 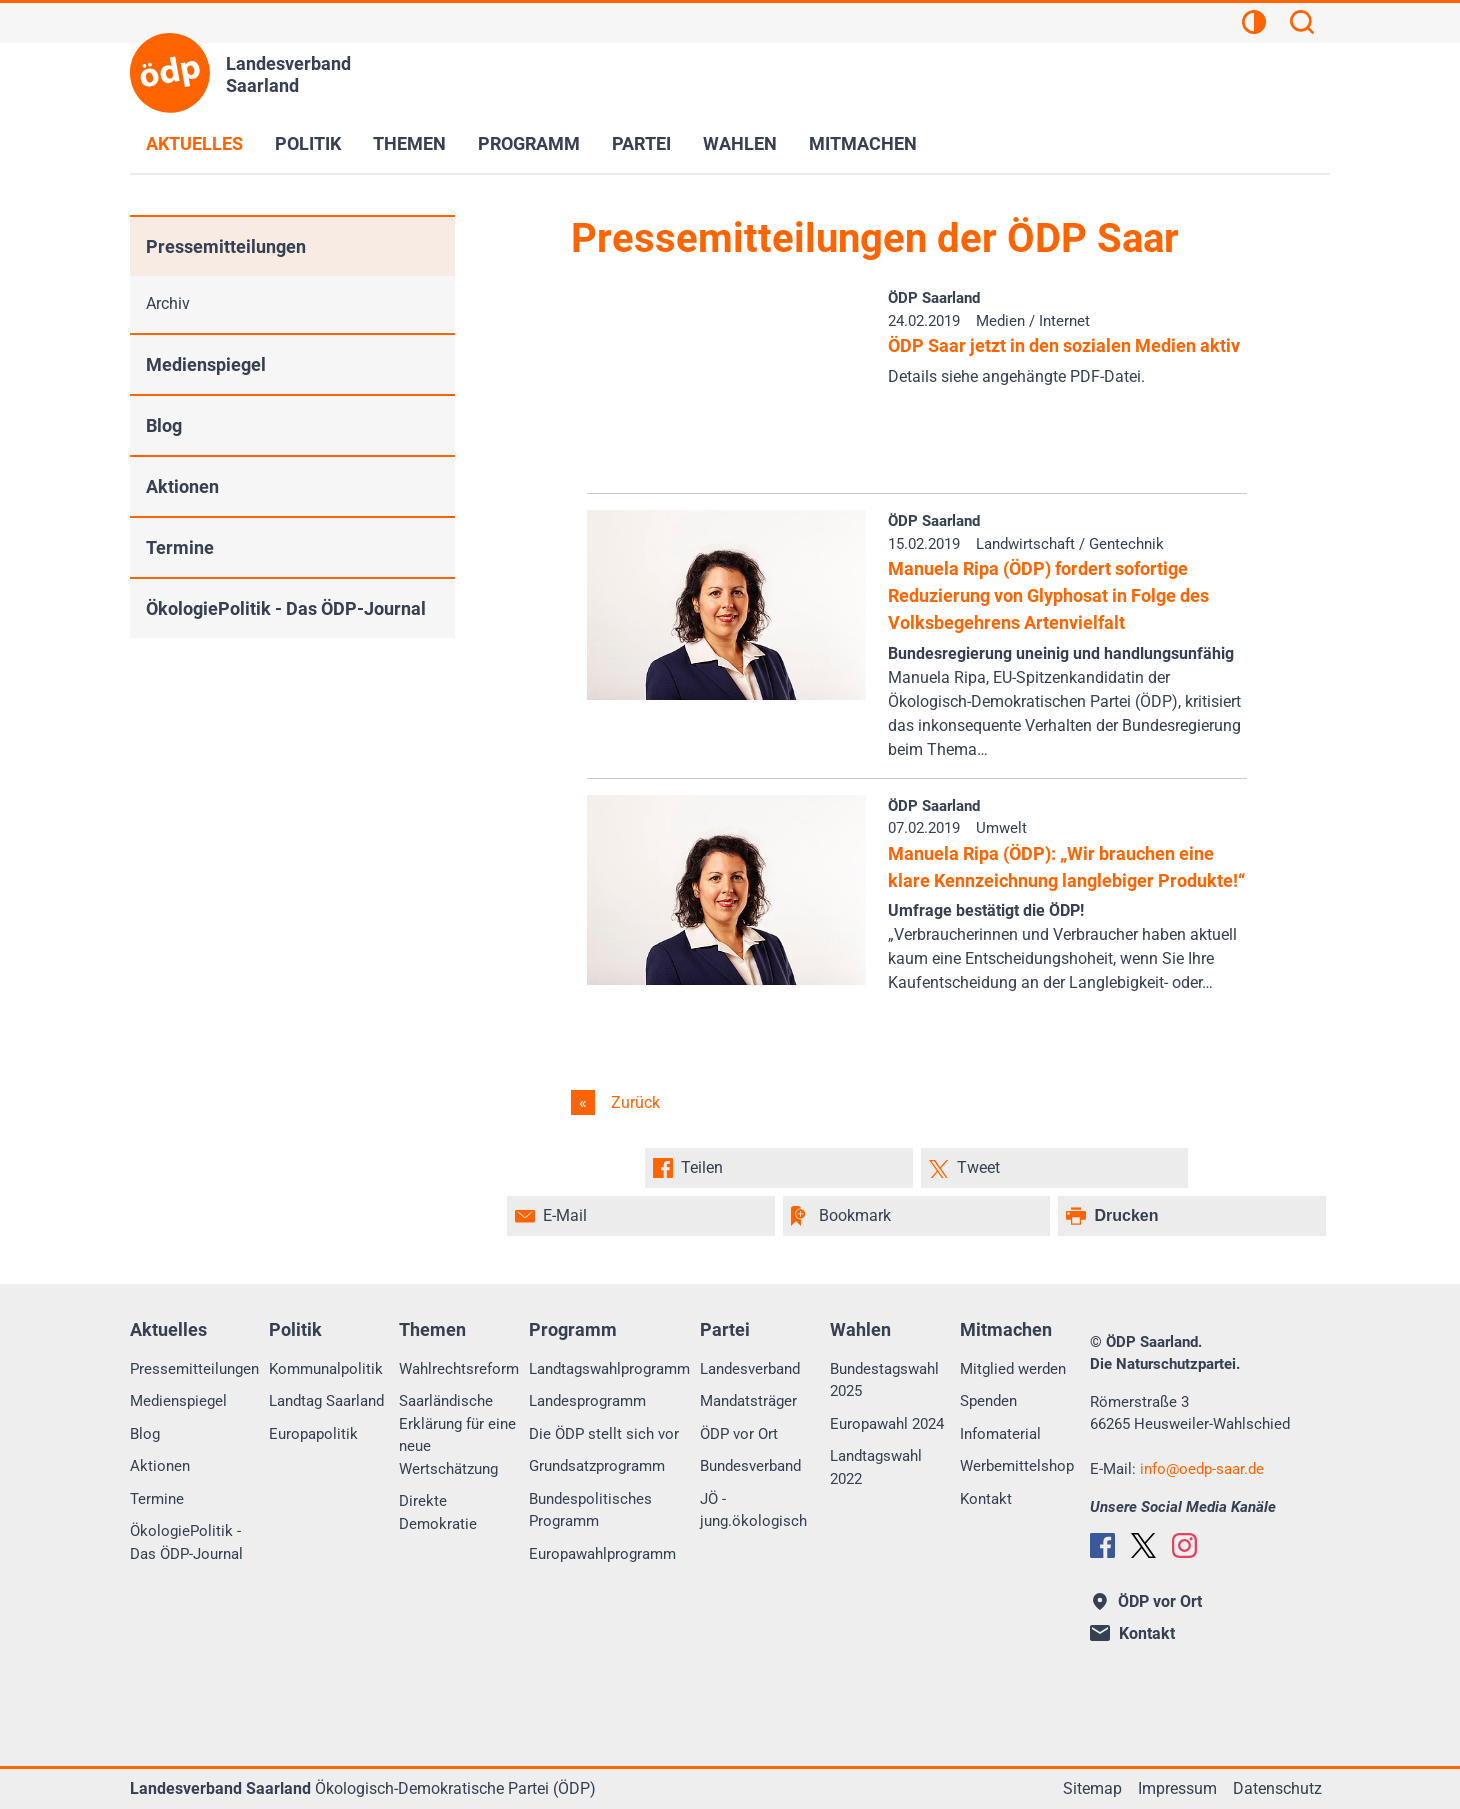 What do you see at coordinates (326, 1369) in the screenshot?
I see `Kommunalpolitik` at bounding box center [326, 1369].